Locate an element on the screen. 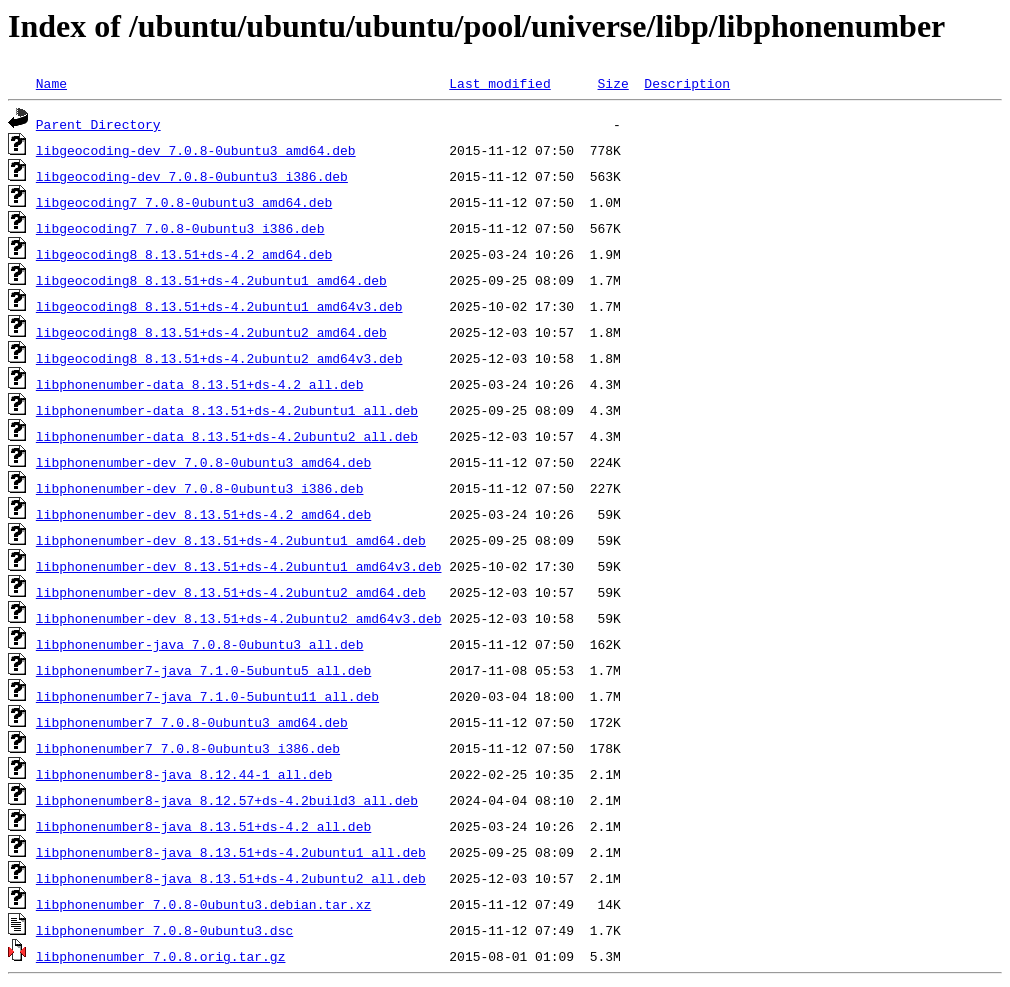 This screenshot has height=987, width=1010. libgeocoding7_7.0.8-0ubuntu3_i386.deb is located at coordinates (180, 228).